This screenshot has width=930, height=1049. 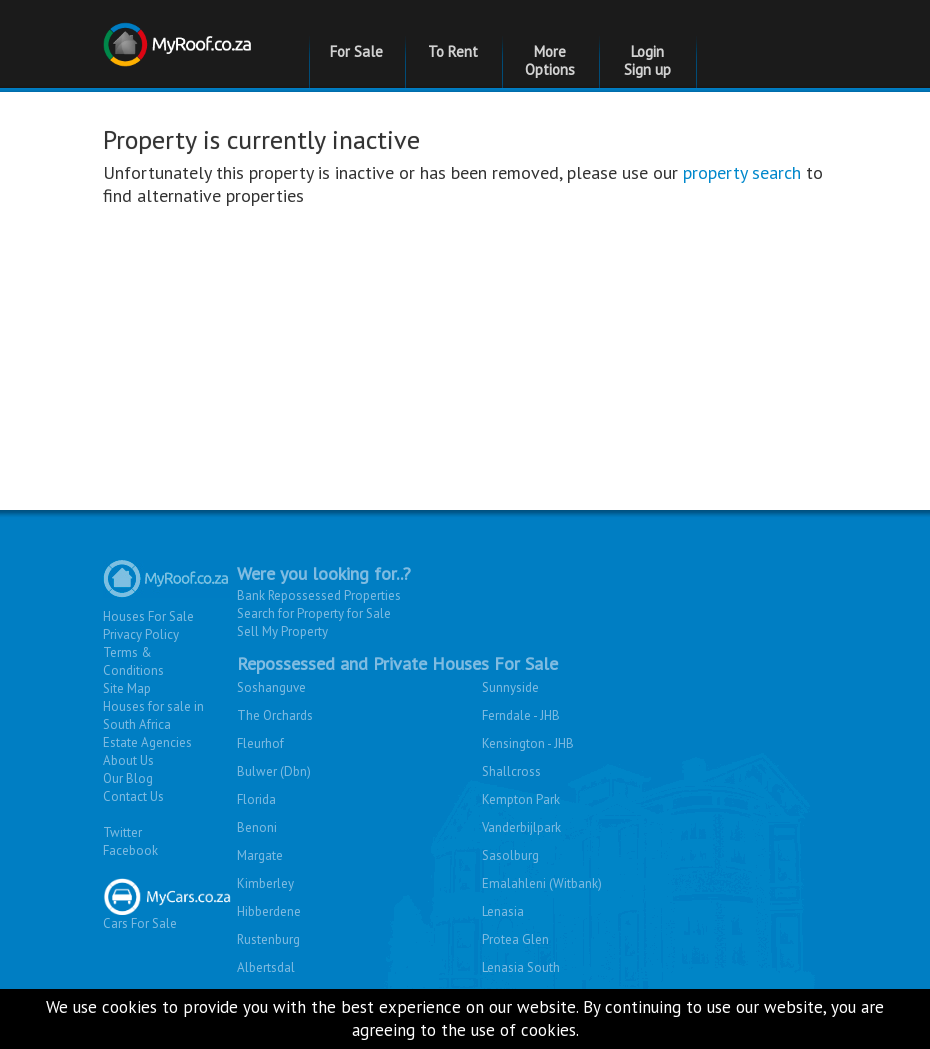 What do you see at coordinates (356, 51) in the screenshot?
I see `For Sale` at bounding box center [356, 51].